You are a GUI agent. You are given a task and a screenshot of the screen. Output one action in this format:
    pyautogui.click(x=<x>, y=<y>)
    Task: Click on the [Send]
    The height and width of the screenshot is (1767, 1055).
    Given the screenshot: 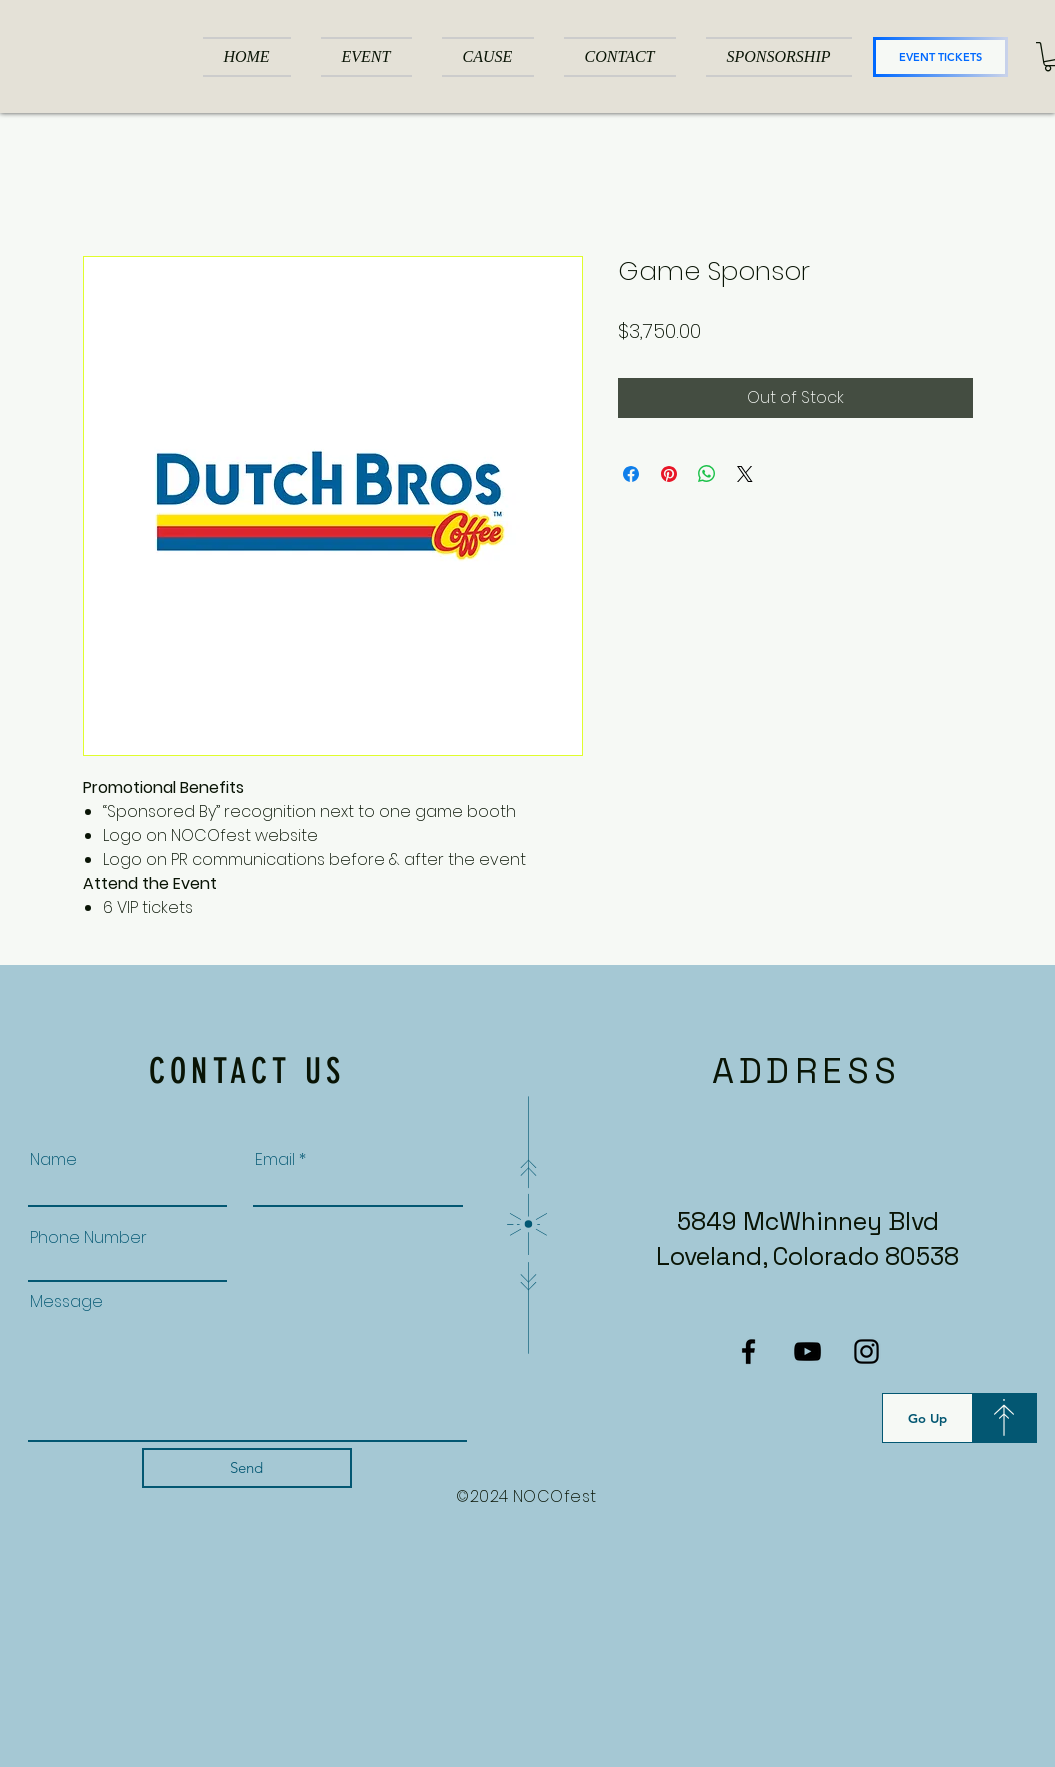 What is the action you would take?
    pyautogui.click(x=247, y=1468)
    